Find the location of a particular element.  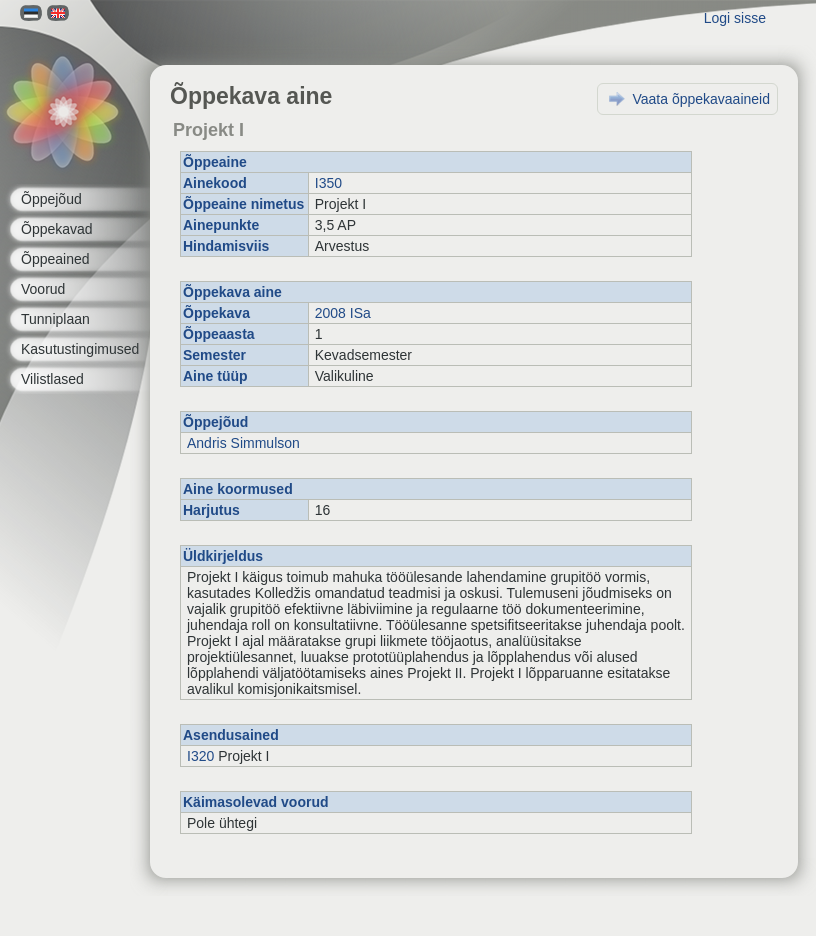

Vilistlased is located at coordinates (52, 379).